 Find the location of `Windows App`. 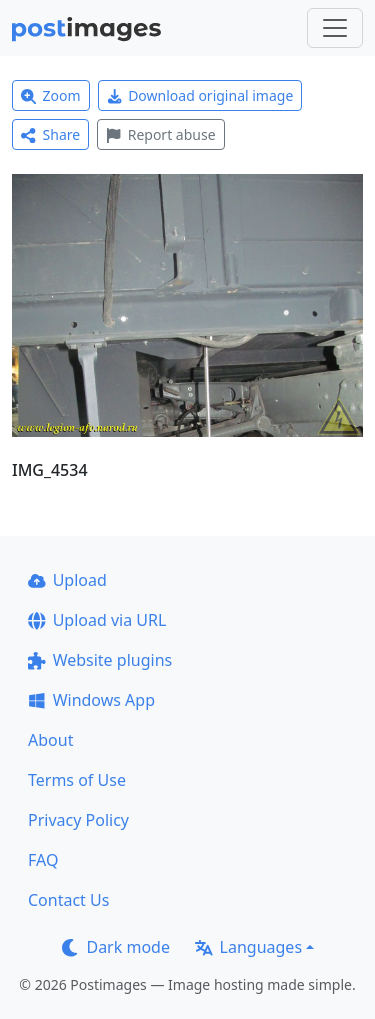

Windows App is located at coordinates (91, 700).